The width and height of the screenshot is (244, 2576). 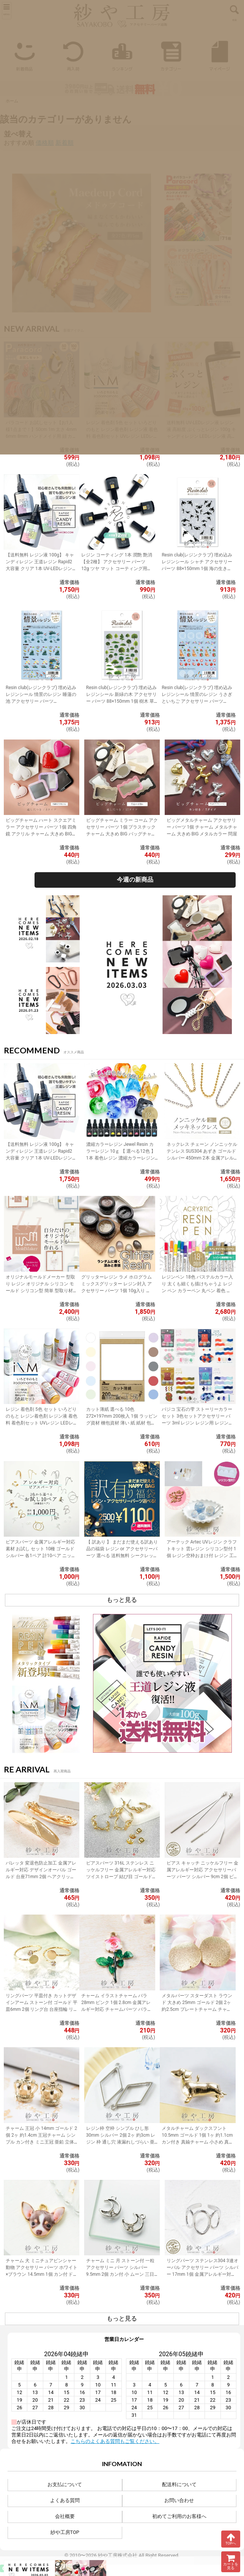 I want to click on 新着順, so click(x=64, y=142).